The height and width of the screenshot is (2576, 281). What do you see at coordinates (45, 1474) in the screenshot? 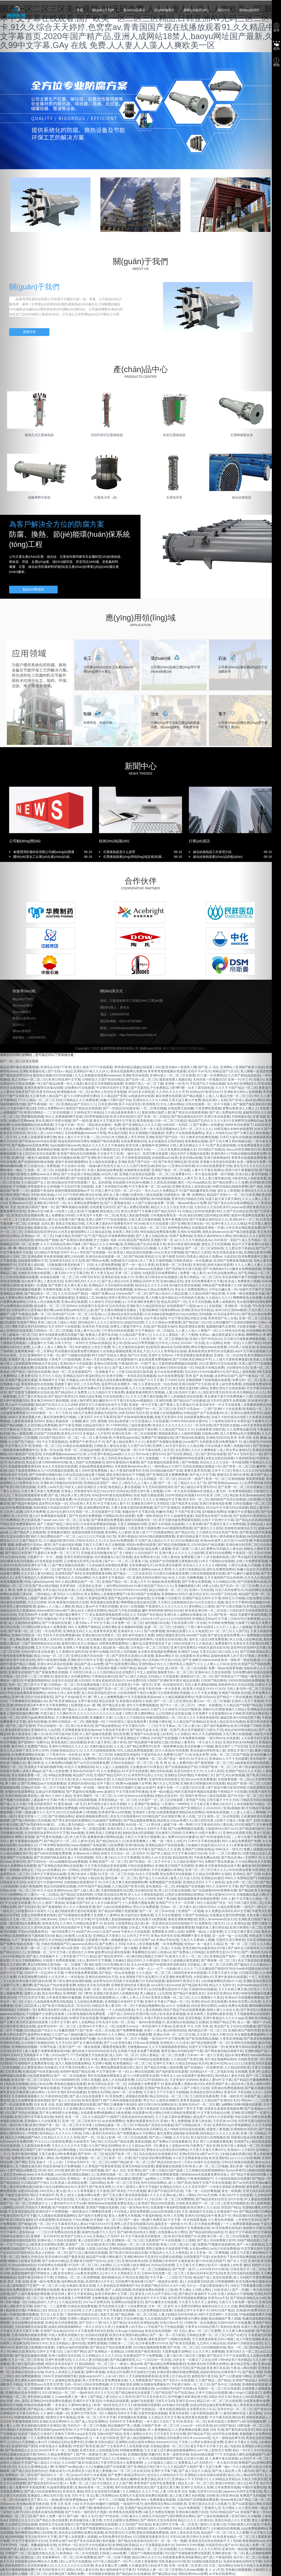
I see `国产丝袜脚交视频在线` at bounding box center [45, 1474].